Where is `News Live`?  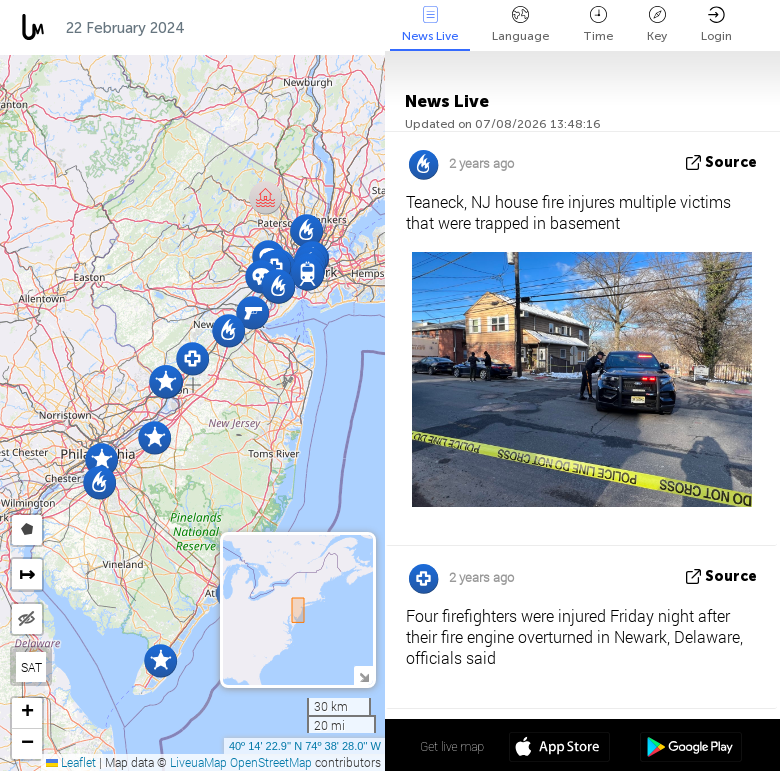 News Live is located at coordinates (430, 24).